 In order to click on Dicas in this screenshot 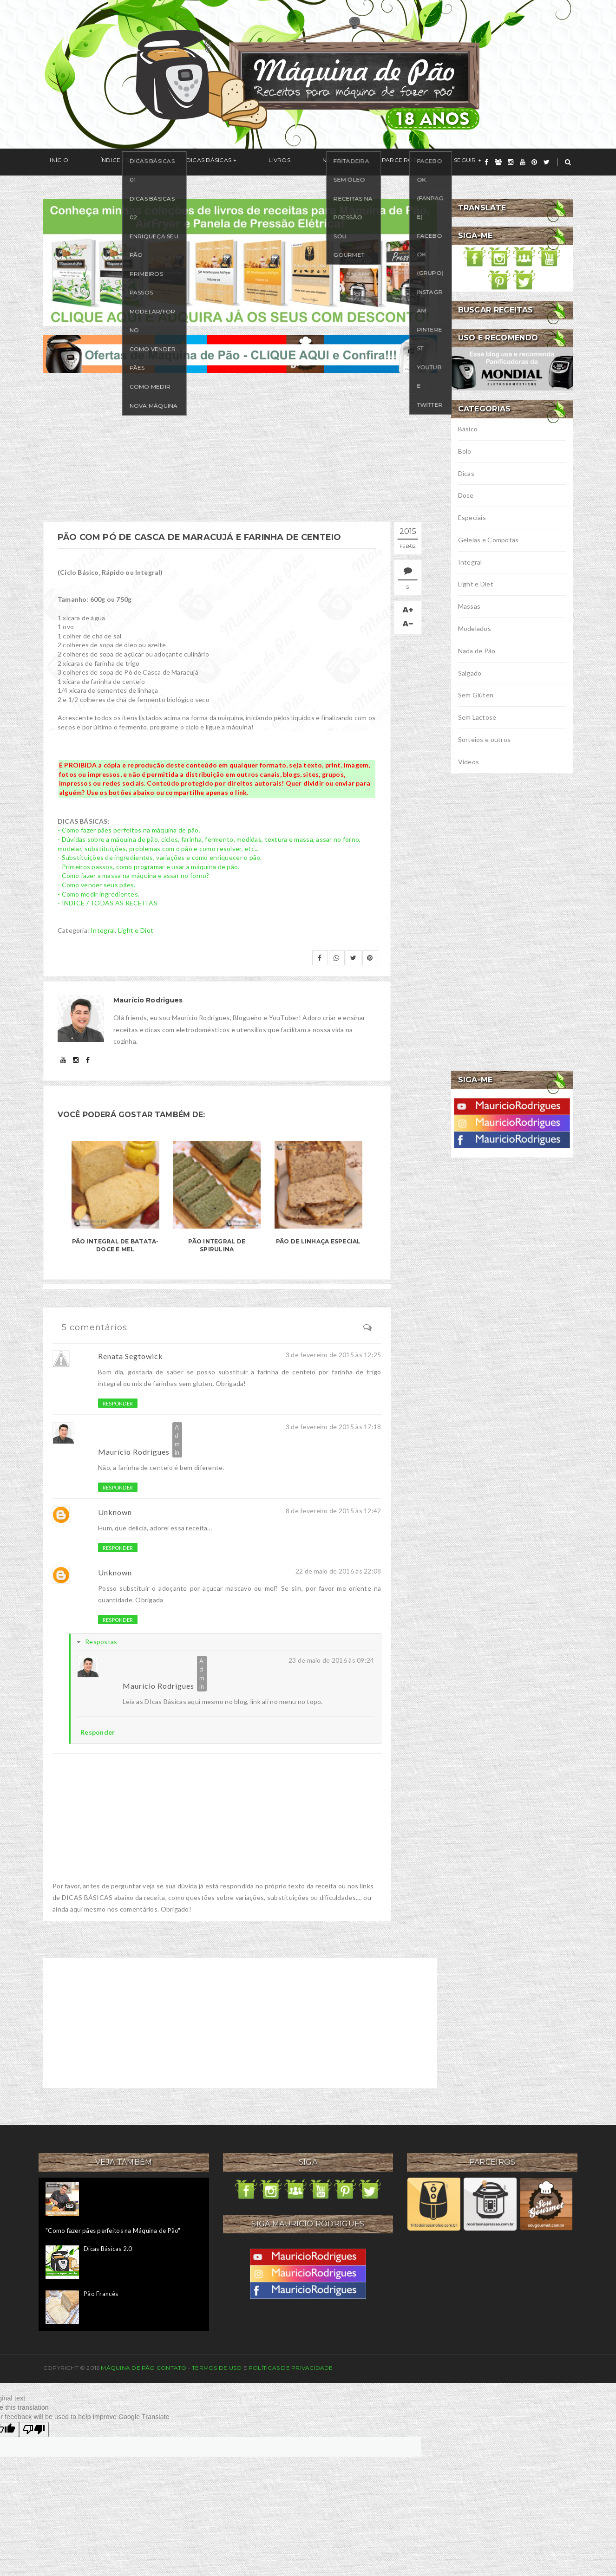, I will do `click(466, 473)`.